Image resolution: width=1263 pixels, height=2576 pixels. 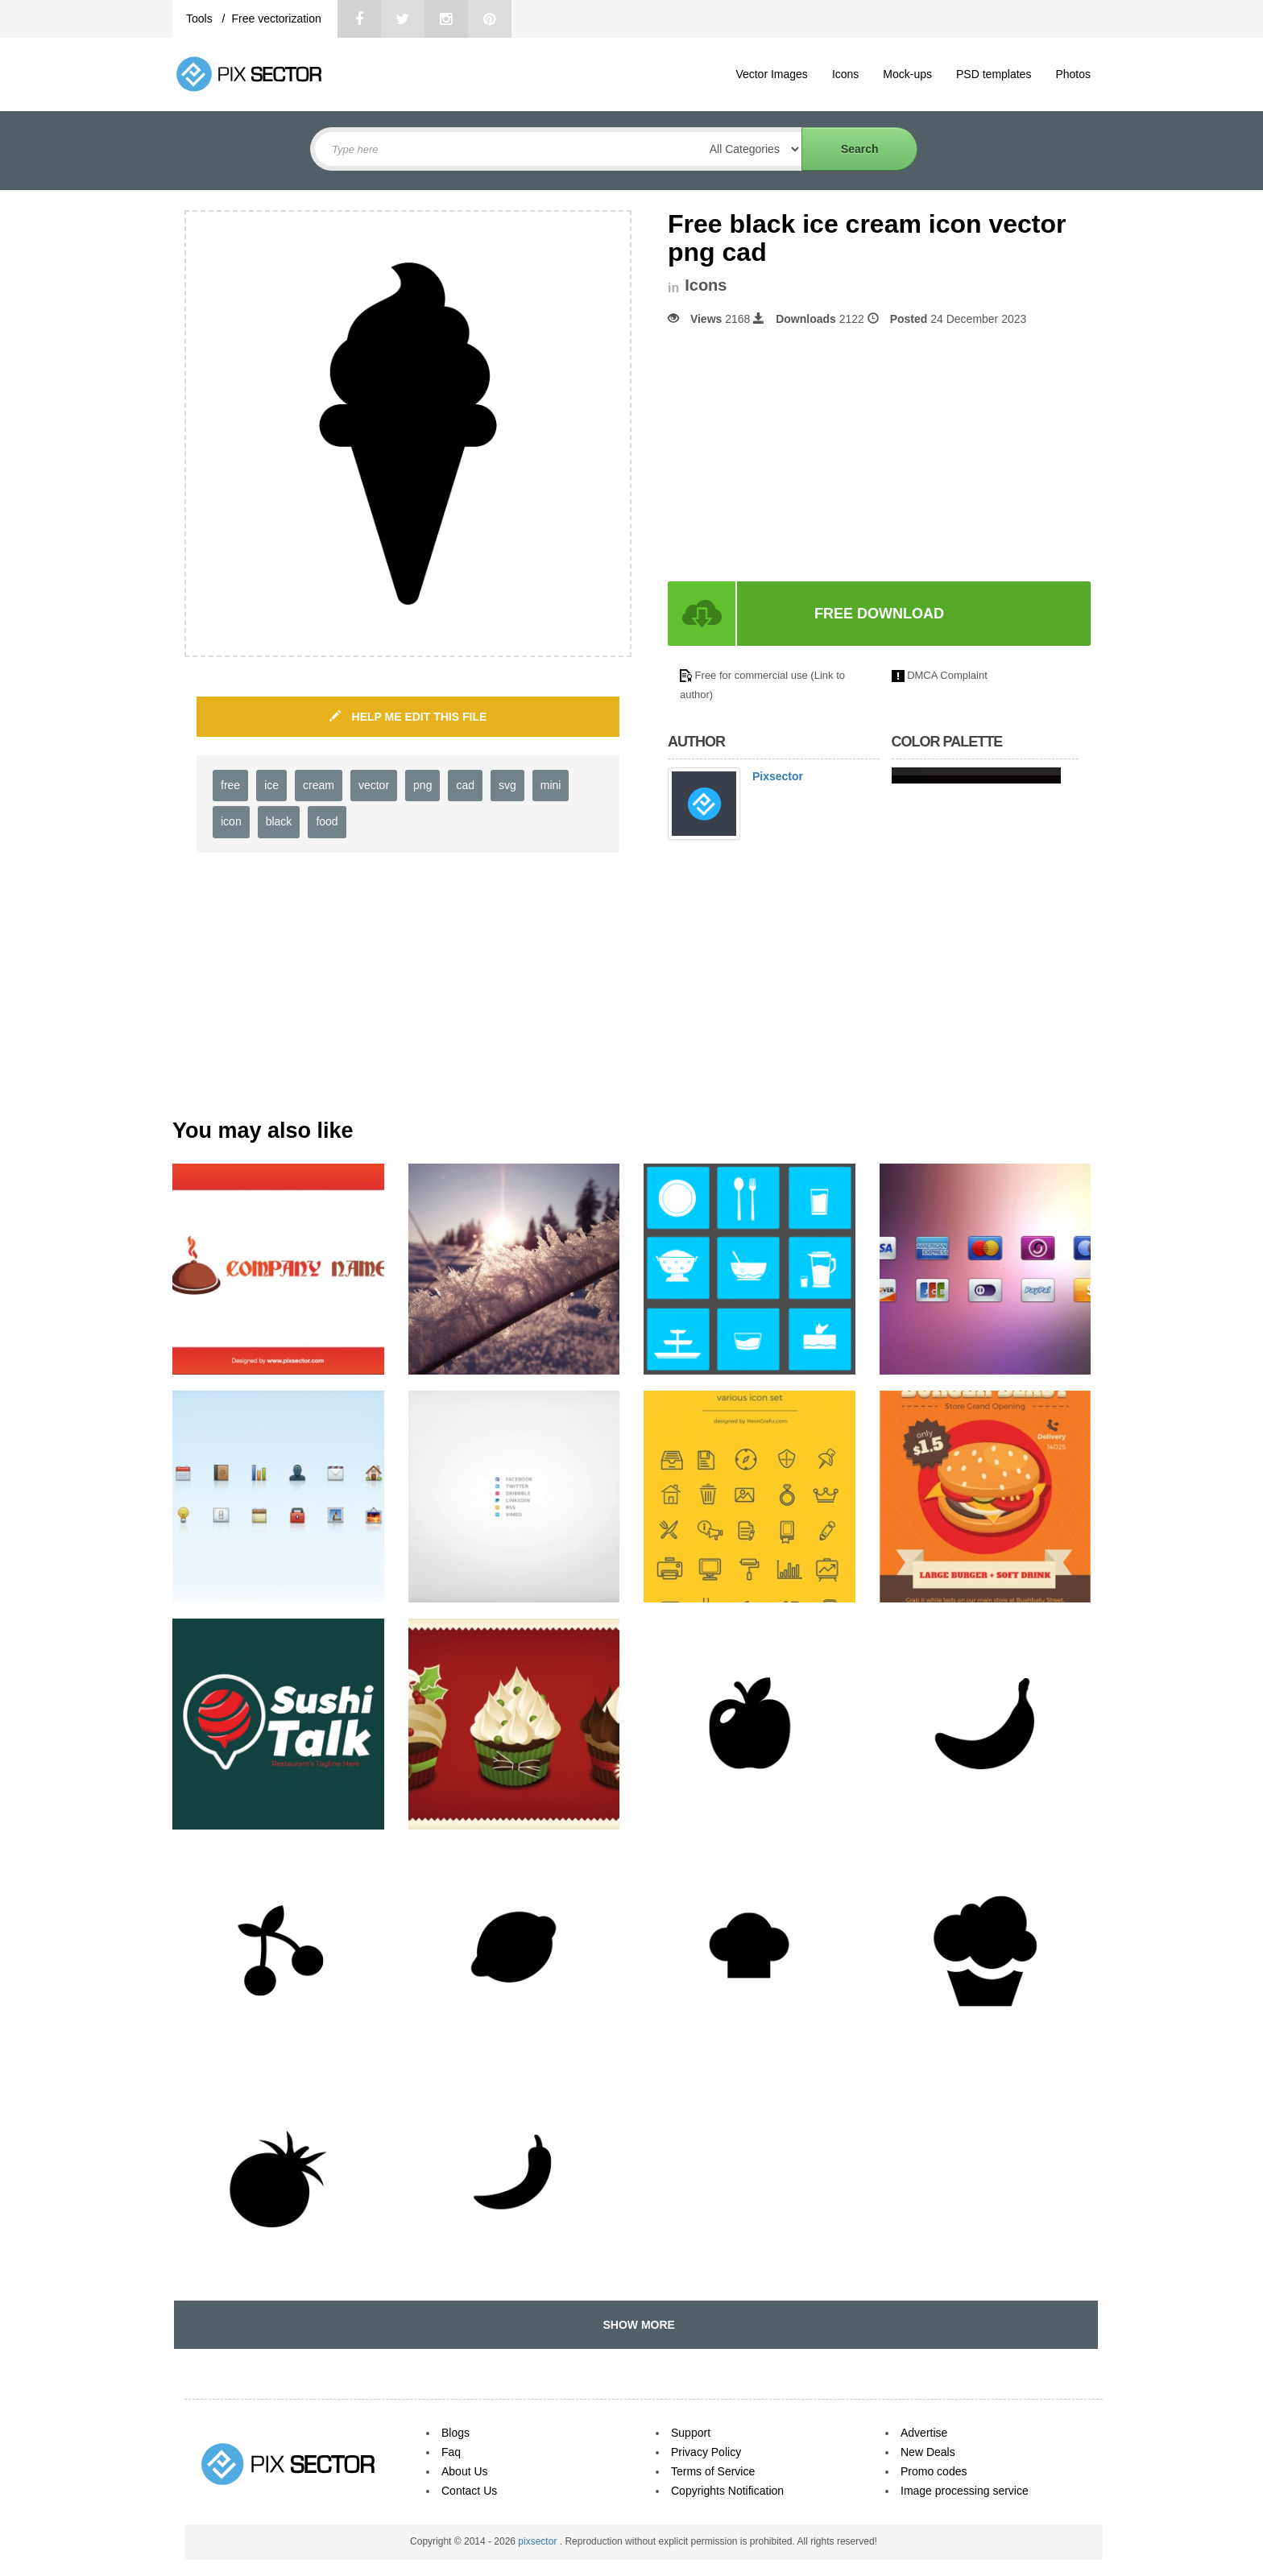 I want to click on pixsector, so click(x=538, y=2541).